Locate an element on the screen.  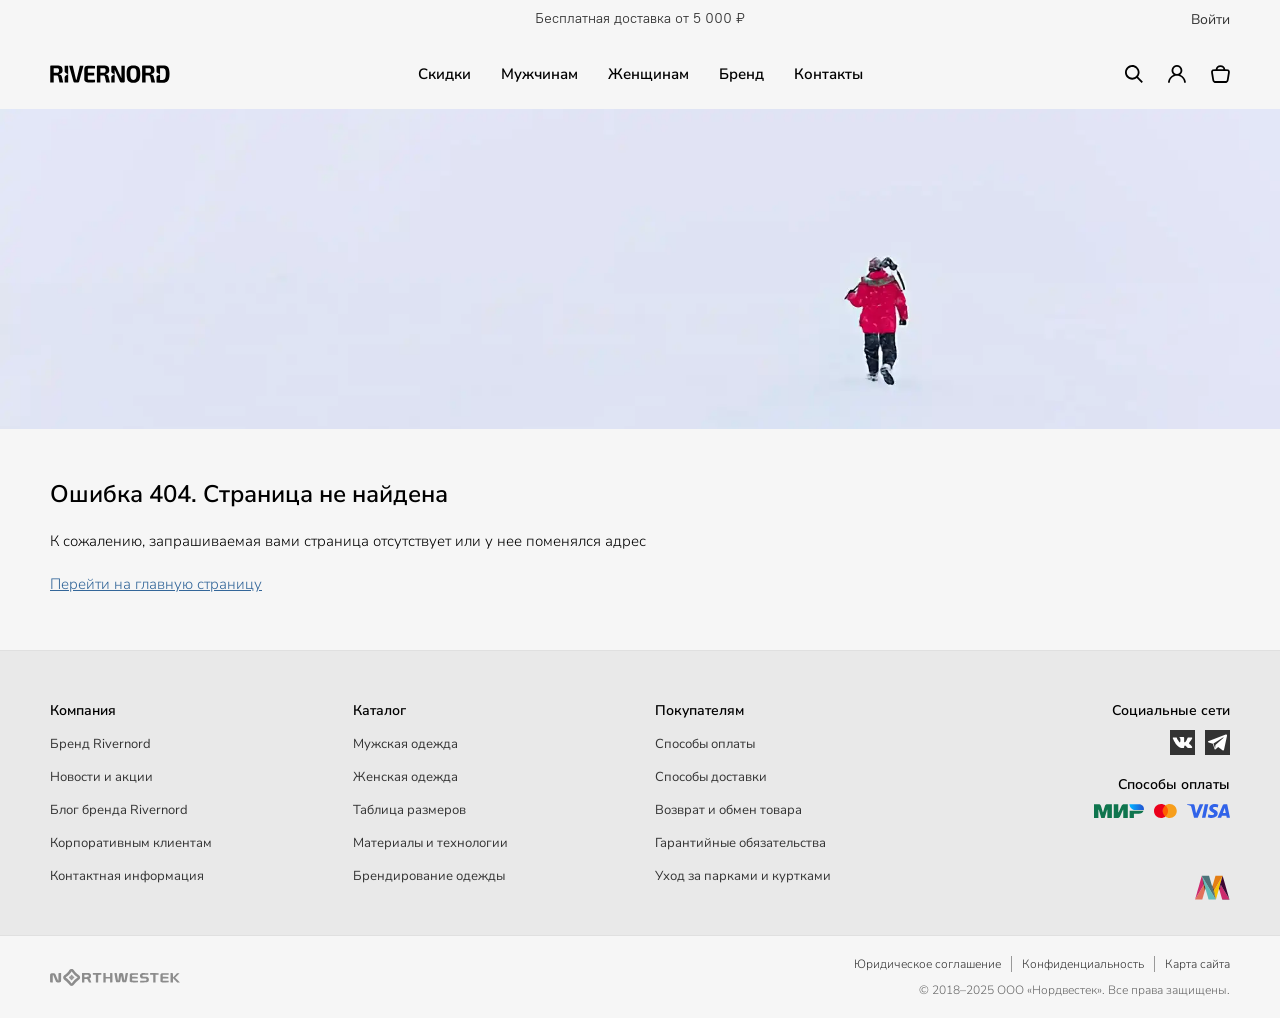
Бренд is located at coordinates (741, 74).